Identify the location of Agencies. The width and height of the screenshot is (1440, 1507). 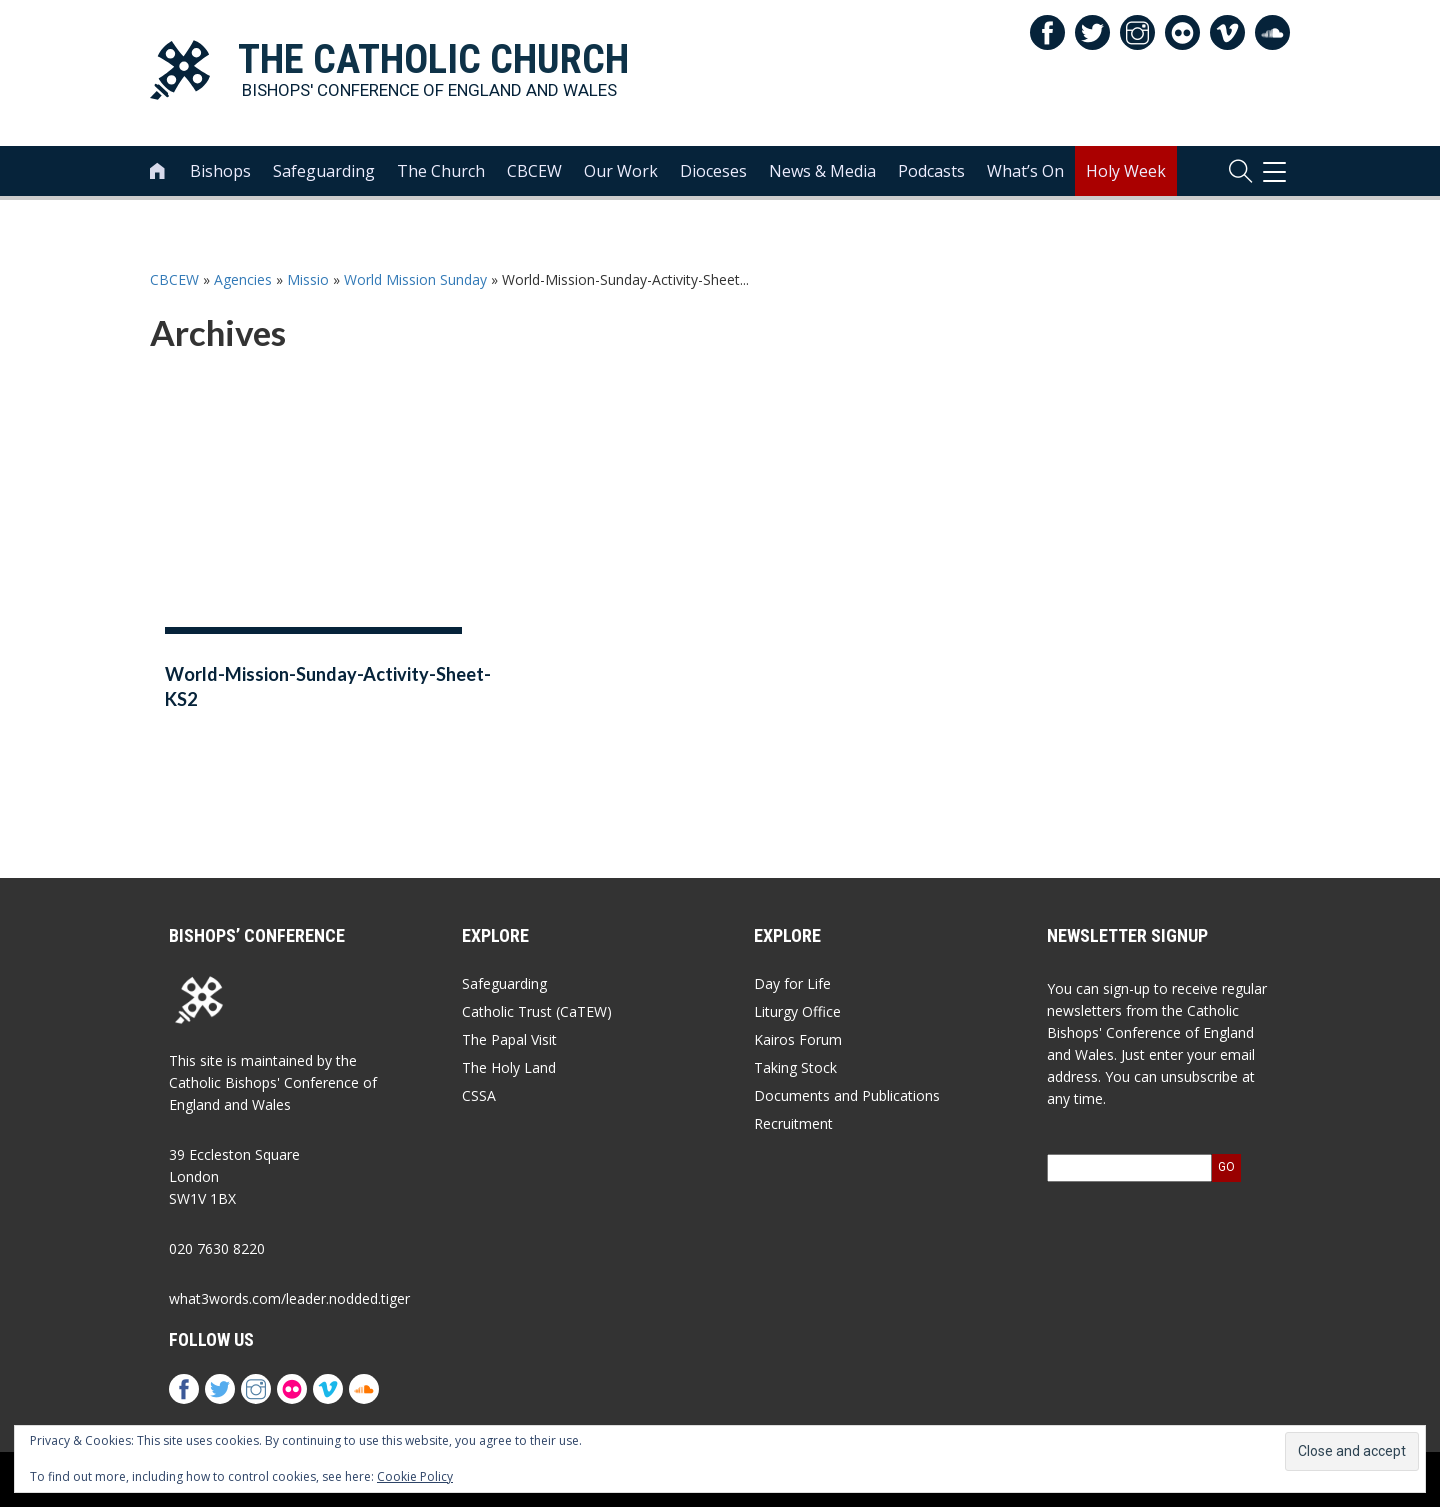
(243, 279).